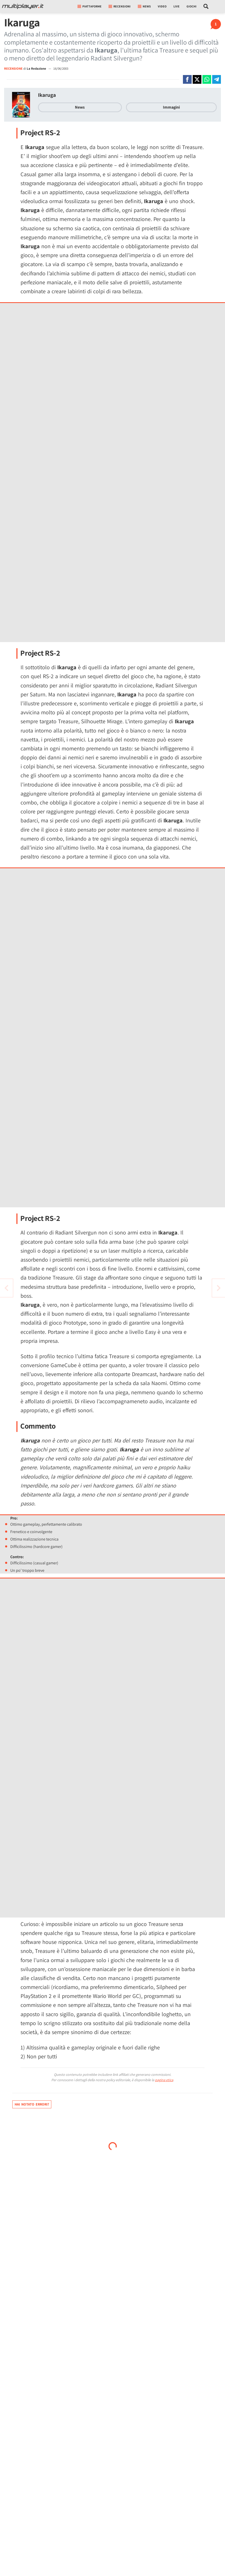 This screenshot has height=2576, width=225. Describe the element at coordinates (192, 6) in the screenshot. I see `Giochi` at that location.